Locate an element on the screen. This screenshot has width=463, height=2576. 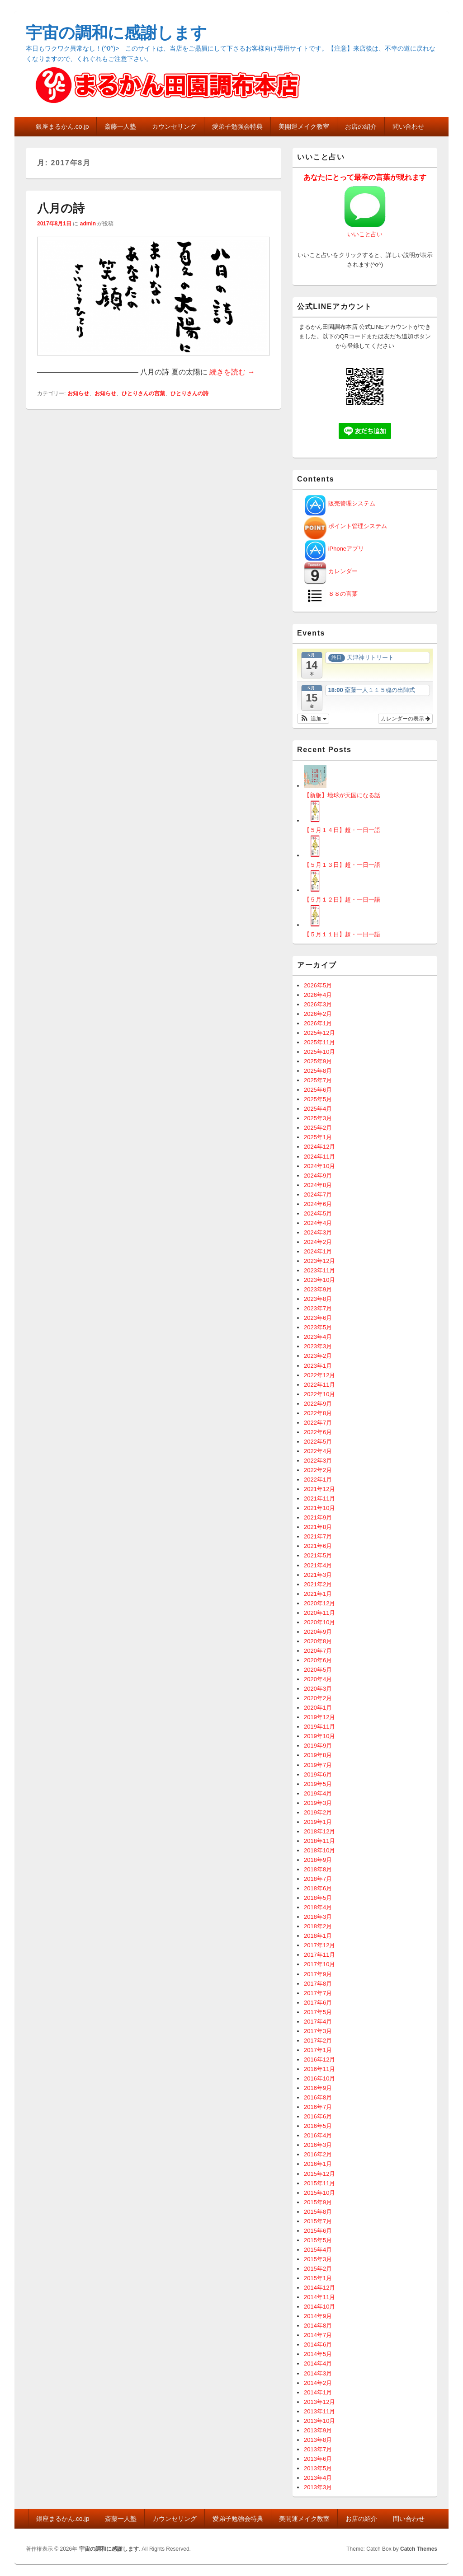
2022年3月 is located at coordinates (318, 1460).